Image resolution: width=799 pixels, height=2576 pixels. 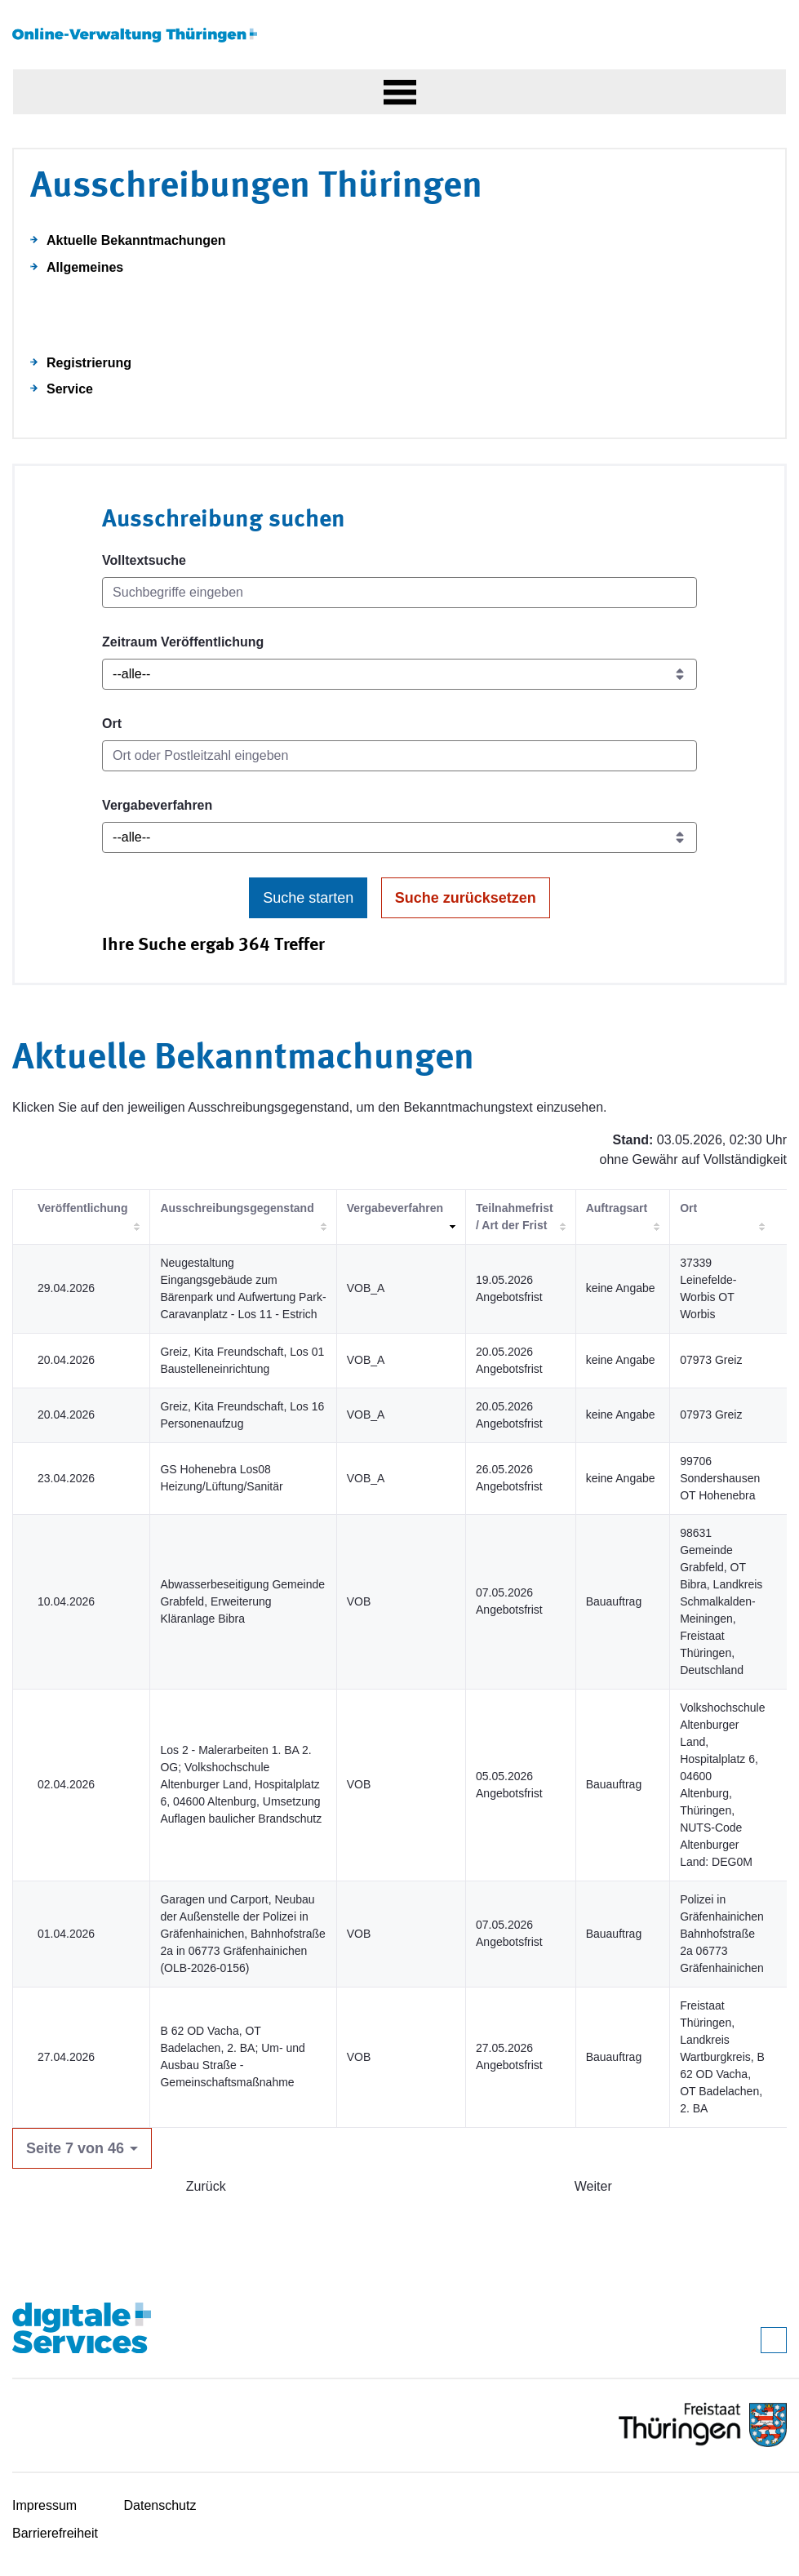 I want to click on Barrierefreiheit, so click(x=55, y=2533).